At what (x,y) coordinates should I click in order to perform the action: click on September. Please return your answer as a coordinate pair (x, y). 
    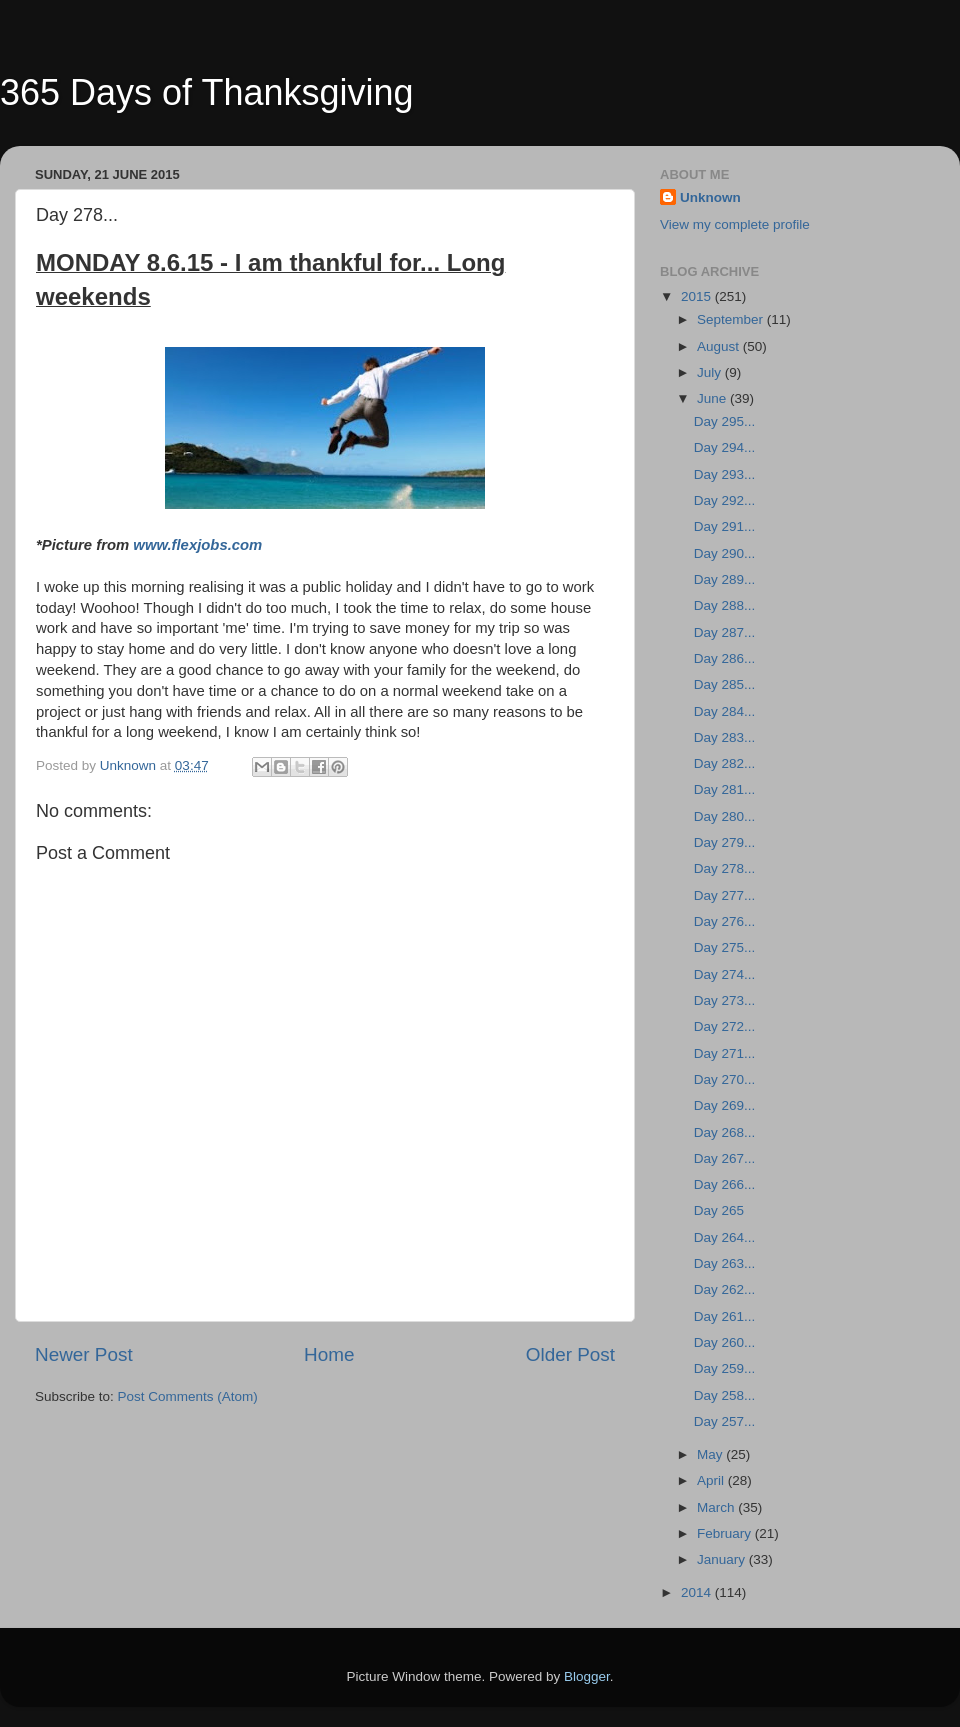
    Looking at the image, I should click on (732, 319).